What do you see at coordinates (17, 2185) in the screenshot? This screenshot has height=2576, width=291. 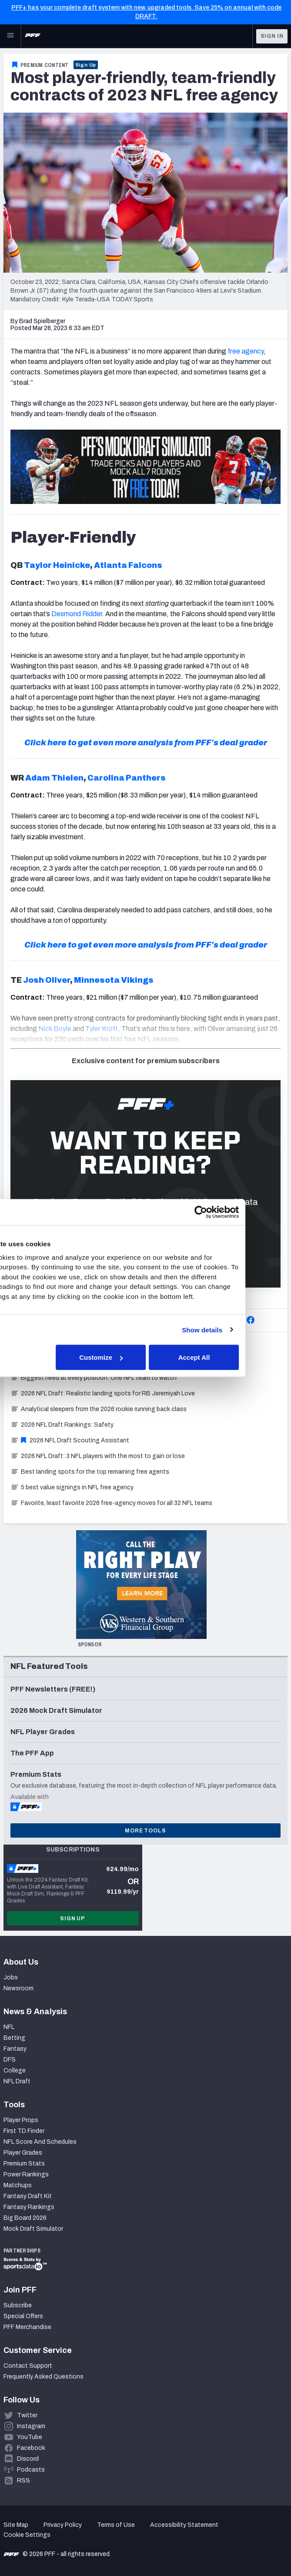 I see `Matchups` at bounding box center [17, 2185].